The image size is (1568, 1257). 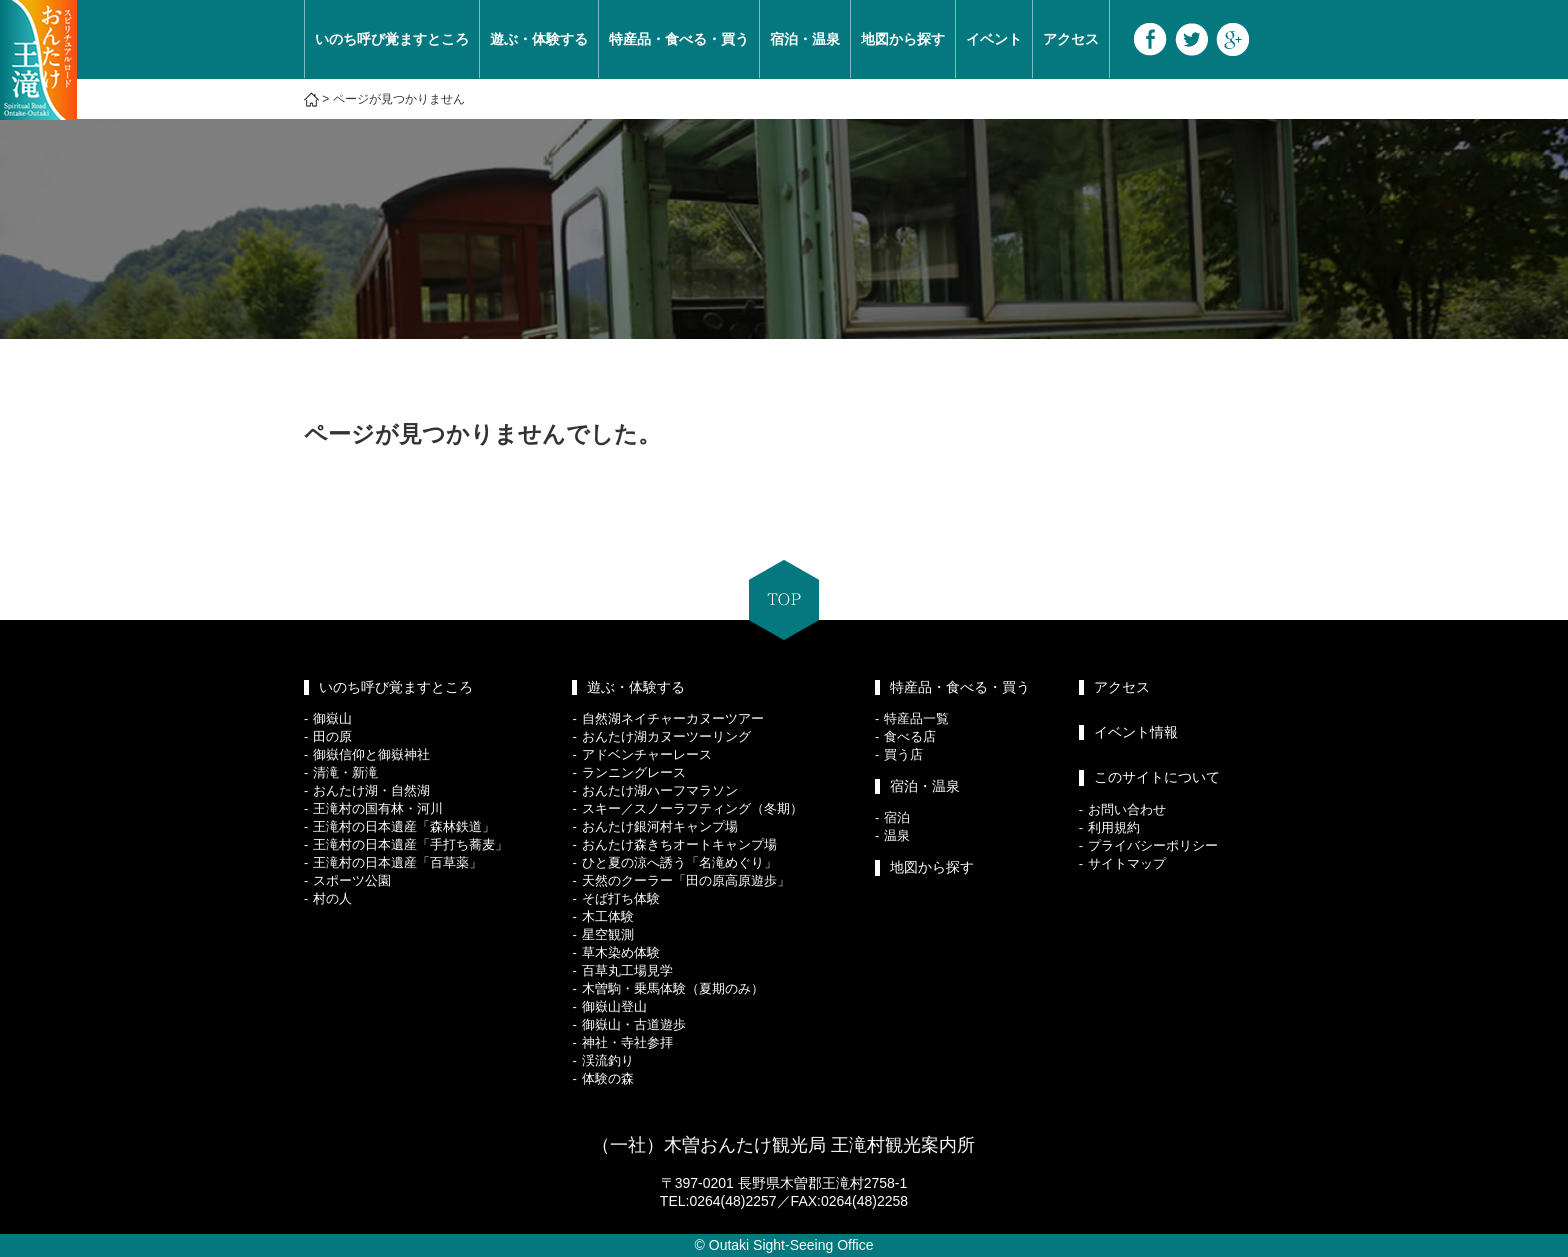 I want to click on 星空観測, so click(x=608, y=934).